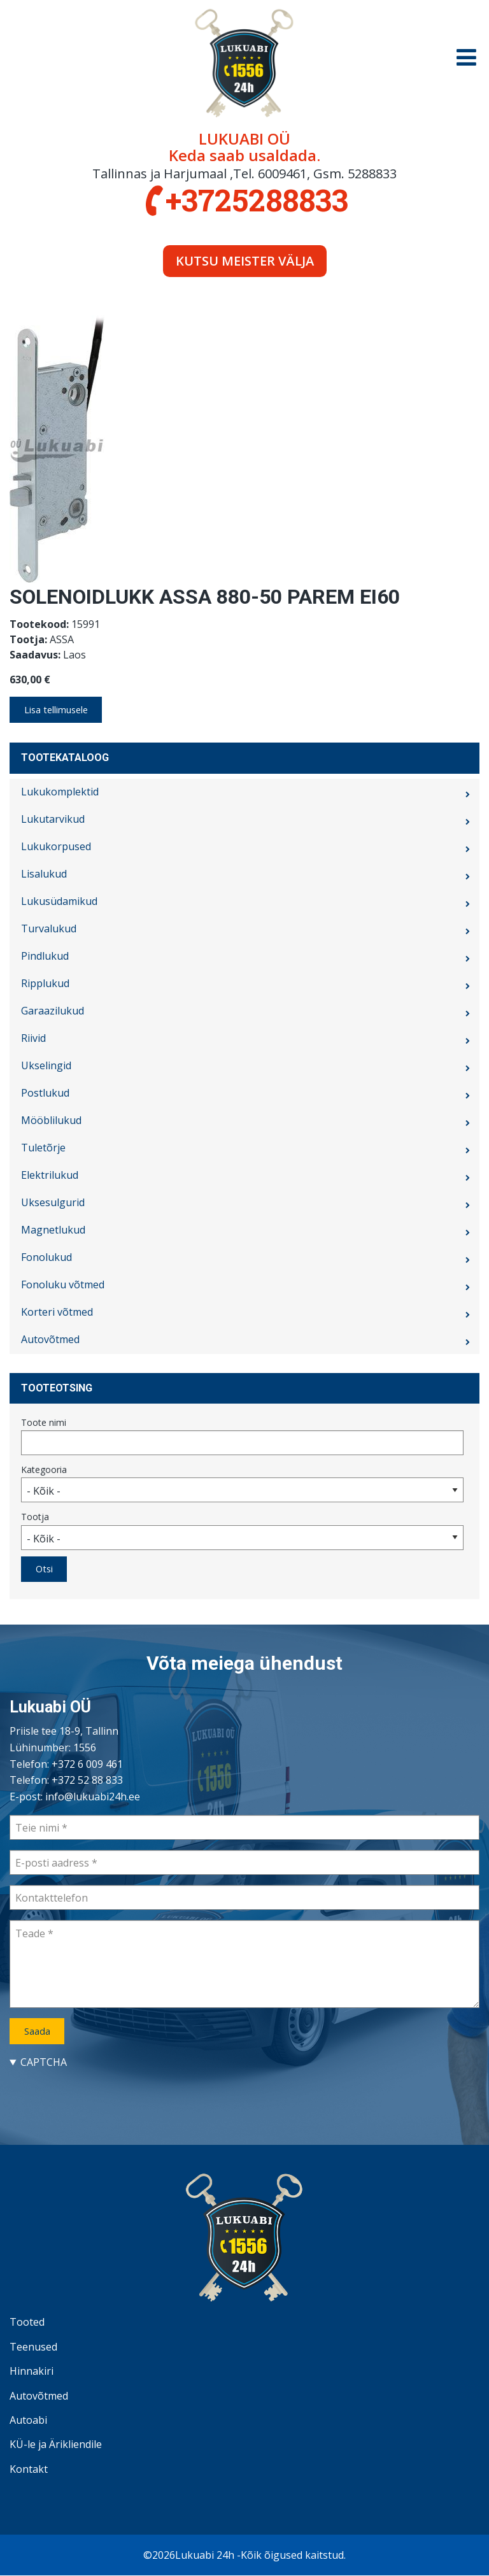 Image resolution: width=489 pixels, height=2576 pixels. What do you see at coordinates (43, 1422) in the screenshot?
I see `Toote nimi` at bounding box center [43, 1422].